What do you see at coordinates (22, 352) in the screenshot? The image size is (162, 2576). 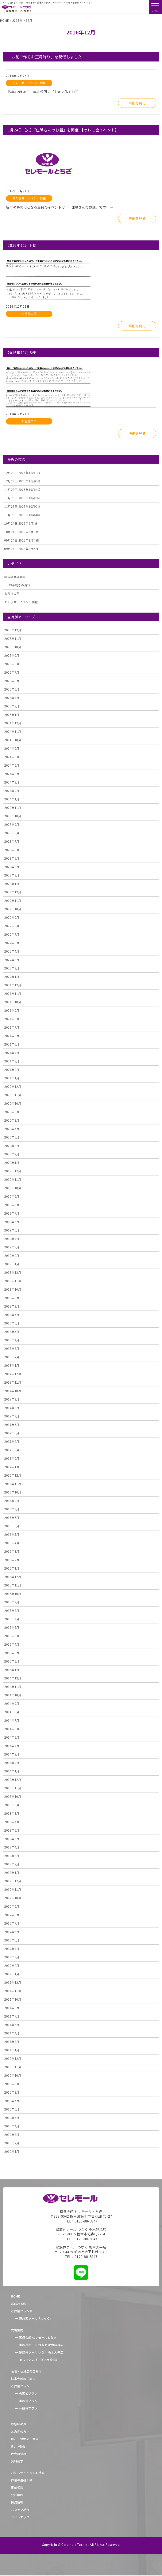 I see `2016年11月 S様` at bounding box center [22, 352].